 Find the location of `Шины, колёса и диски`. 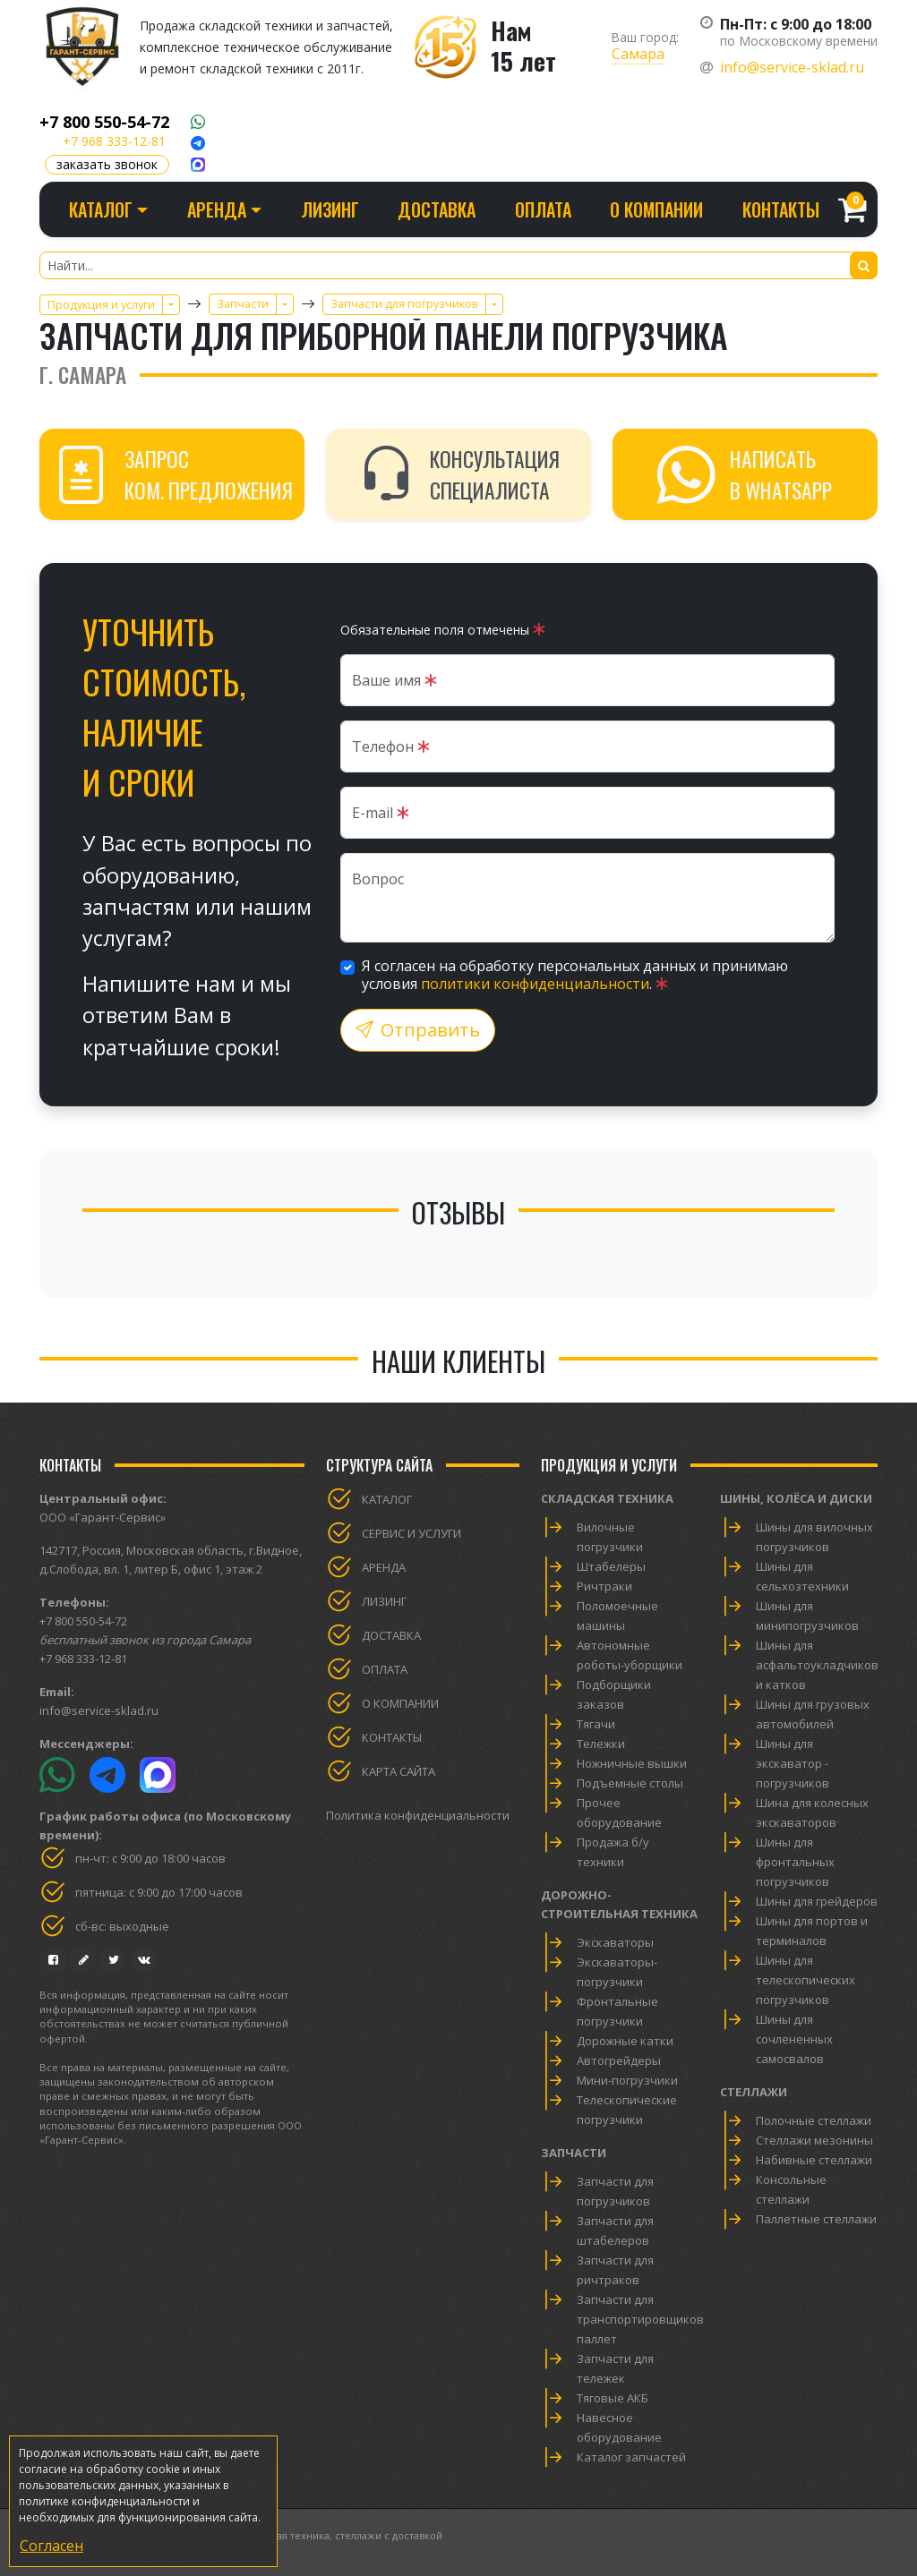

Шины, колёса и диски is located at coordinates (796, 1498).